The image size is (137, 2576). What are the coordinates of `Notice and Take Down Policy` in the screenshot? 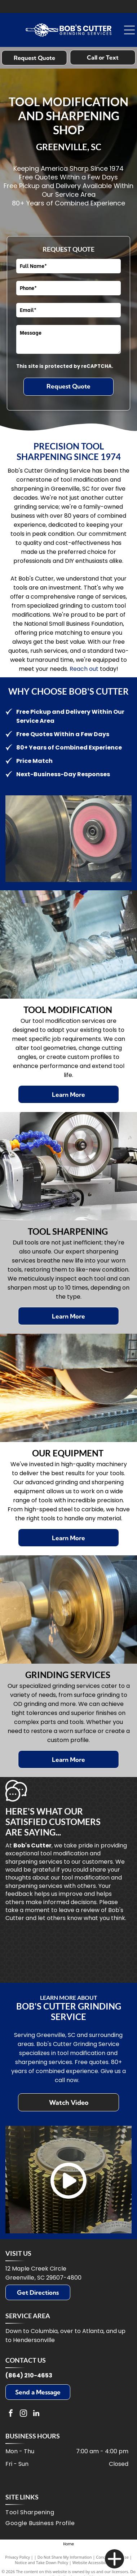 It's located at (41, 2562).